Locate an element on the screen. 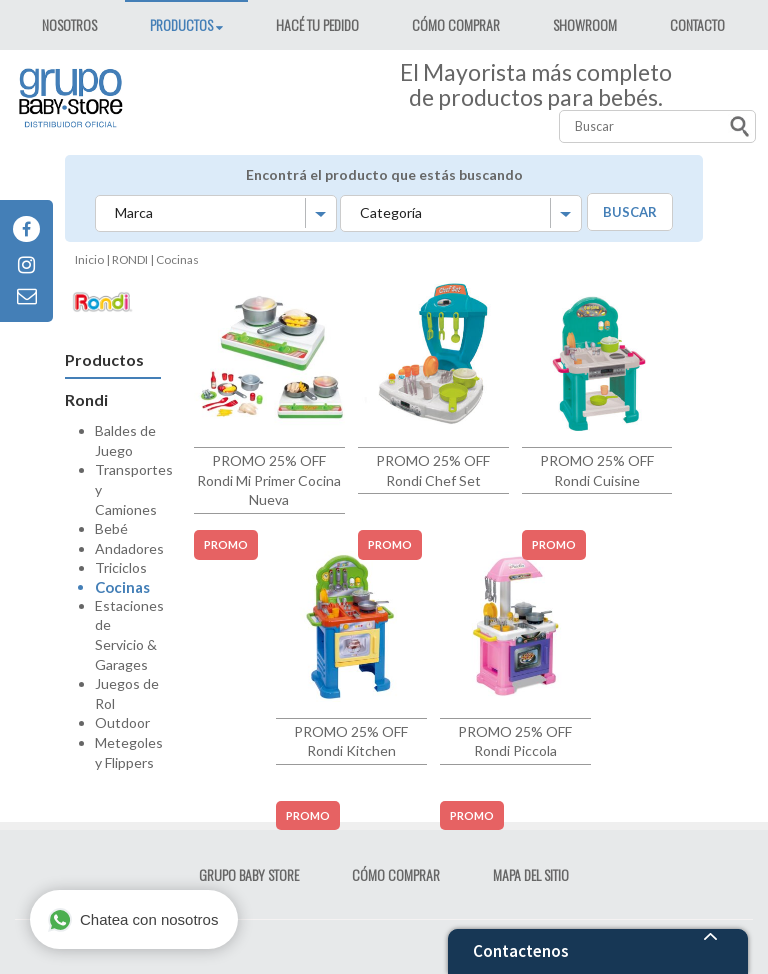 This screenshot has width=768, height=974. Andadores is located at coordinates (129, 548).